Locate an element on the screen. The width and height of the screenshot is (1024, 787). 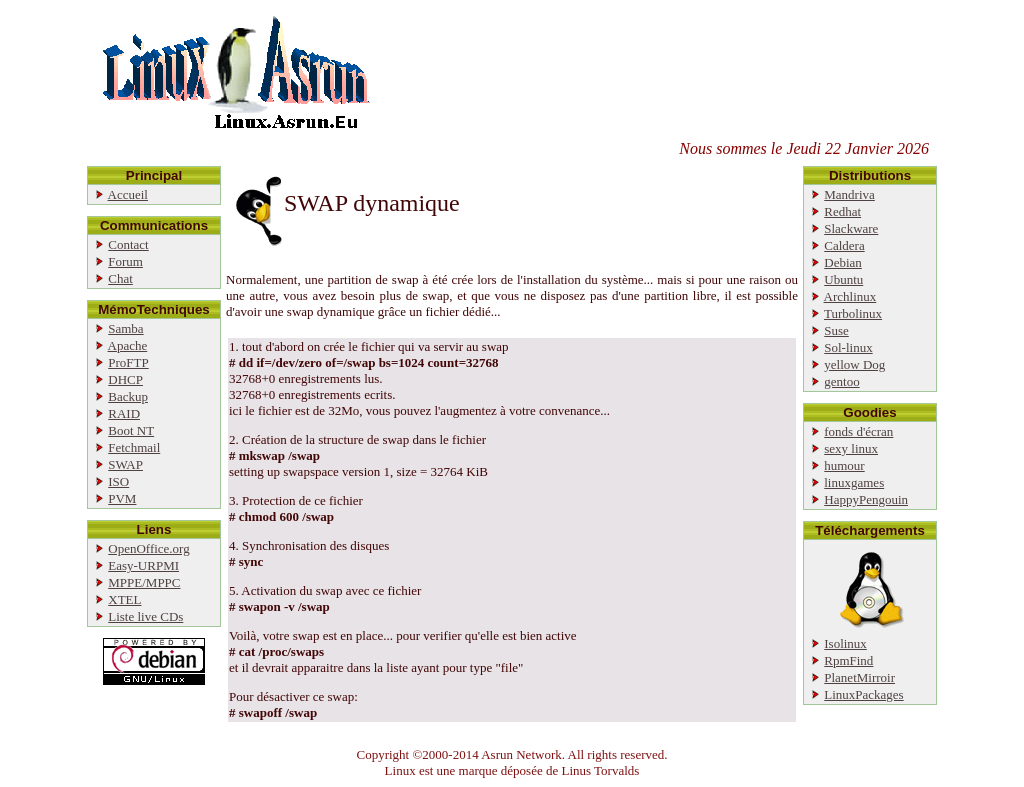
Samba is located at coordinates (125, 328).